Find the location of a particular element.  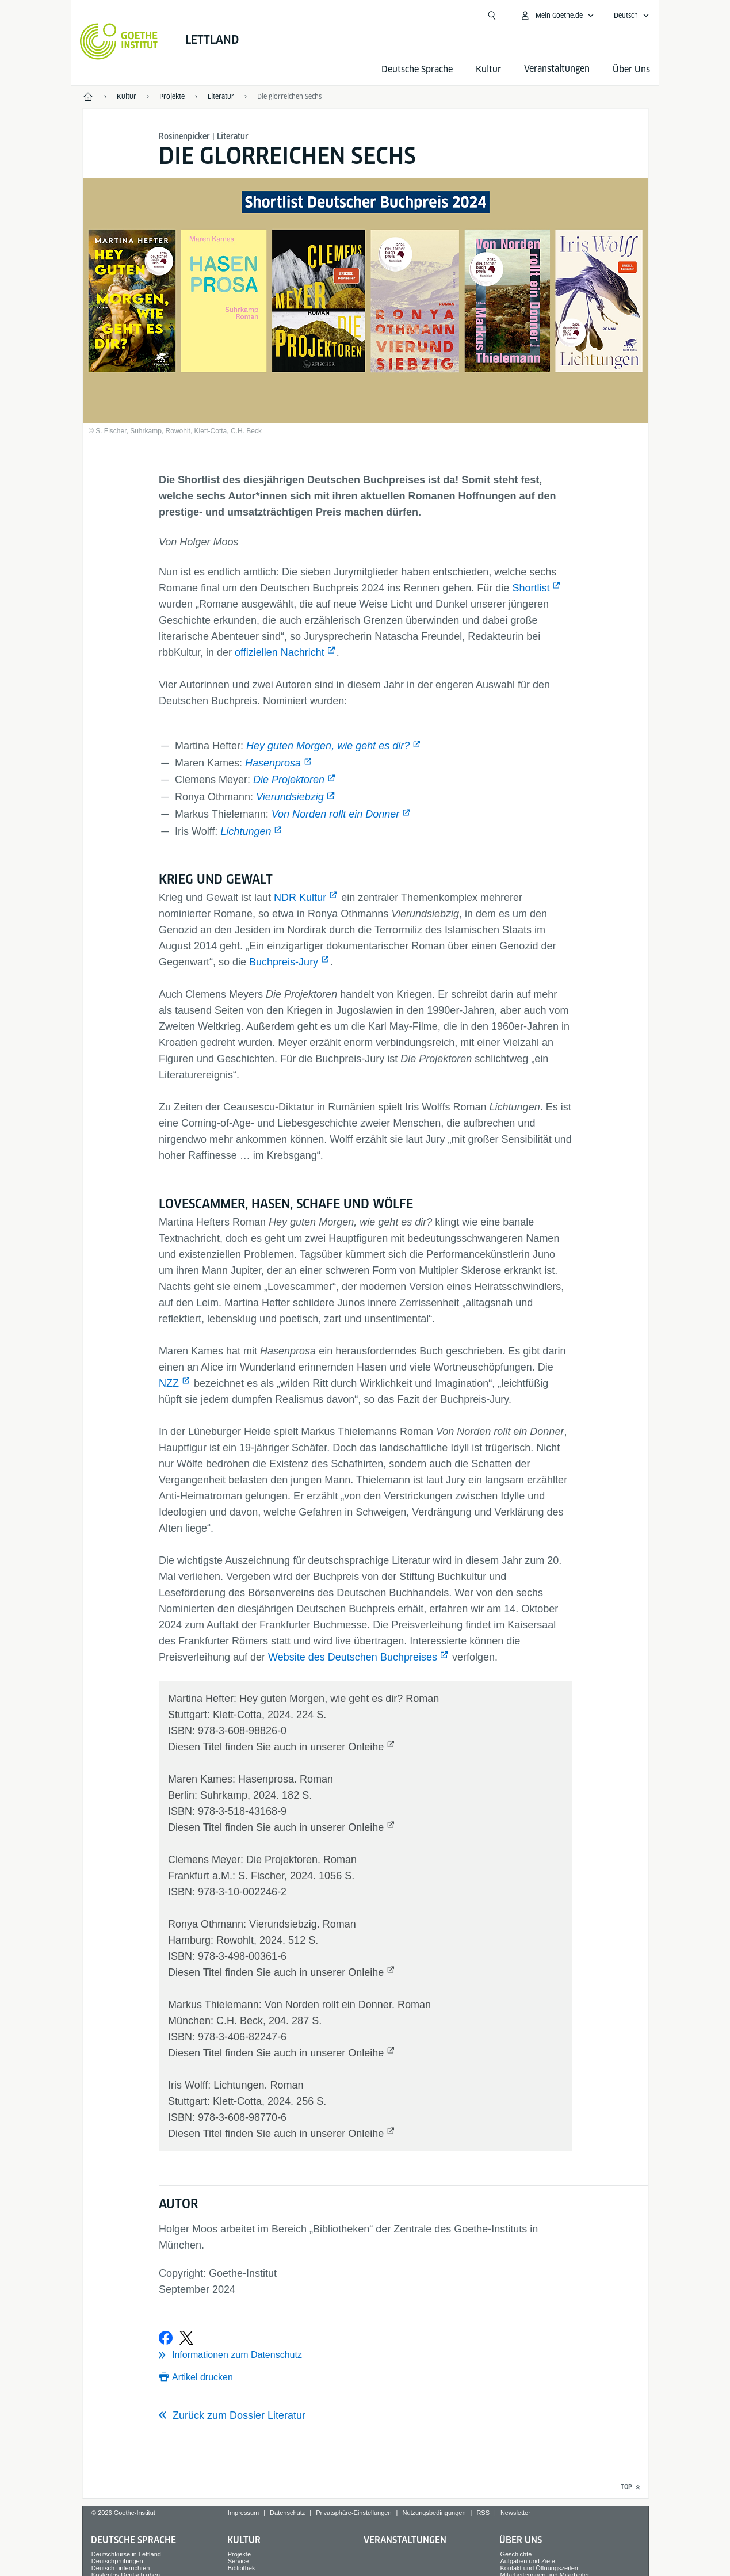

[Deutsch - Sprachnavigation öffnen] is located at coordinates (631, 15).